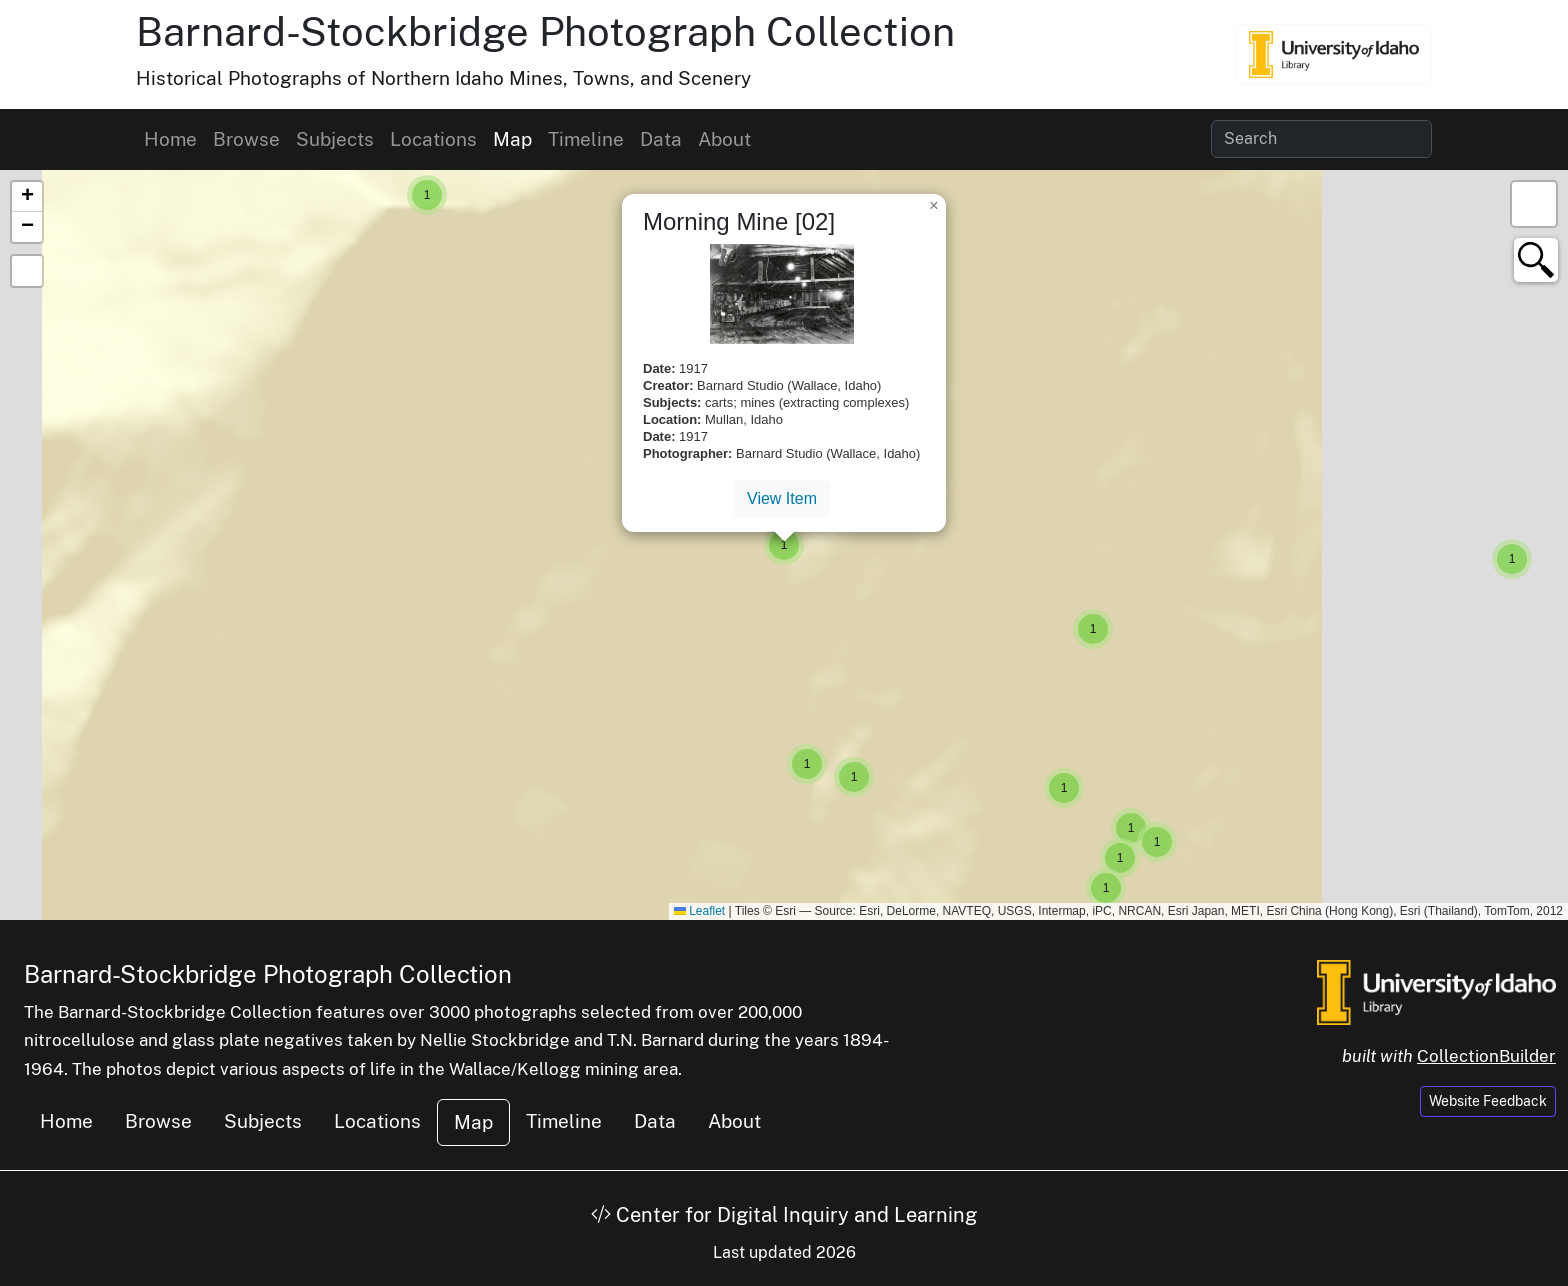 The height and width of the screenshot is (1286, 1568). What do you see at coordinates (782, 498) in the screenshot?
I see `View Item` at bounding box center [782, 498].